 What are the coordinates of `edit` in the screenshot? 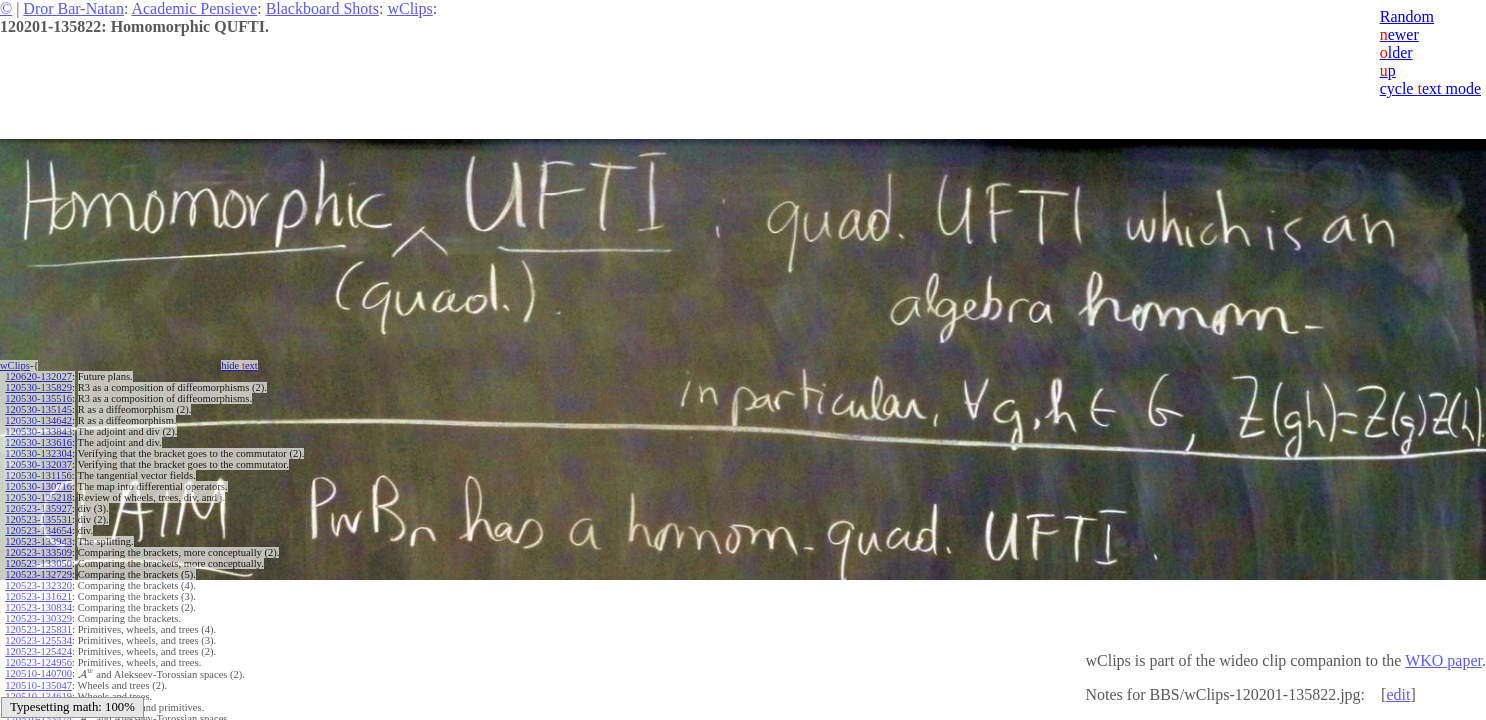 It's located at (1398, 694).